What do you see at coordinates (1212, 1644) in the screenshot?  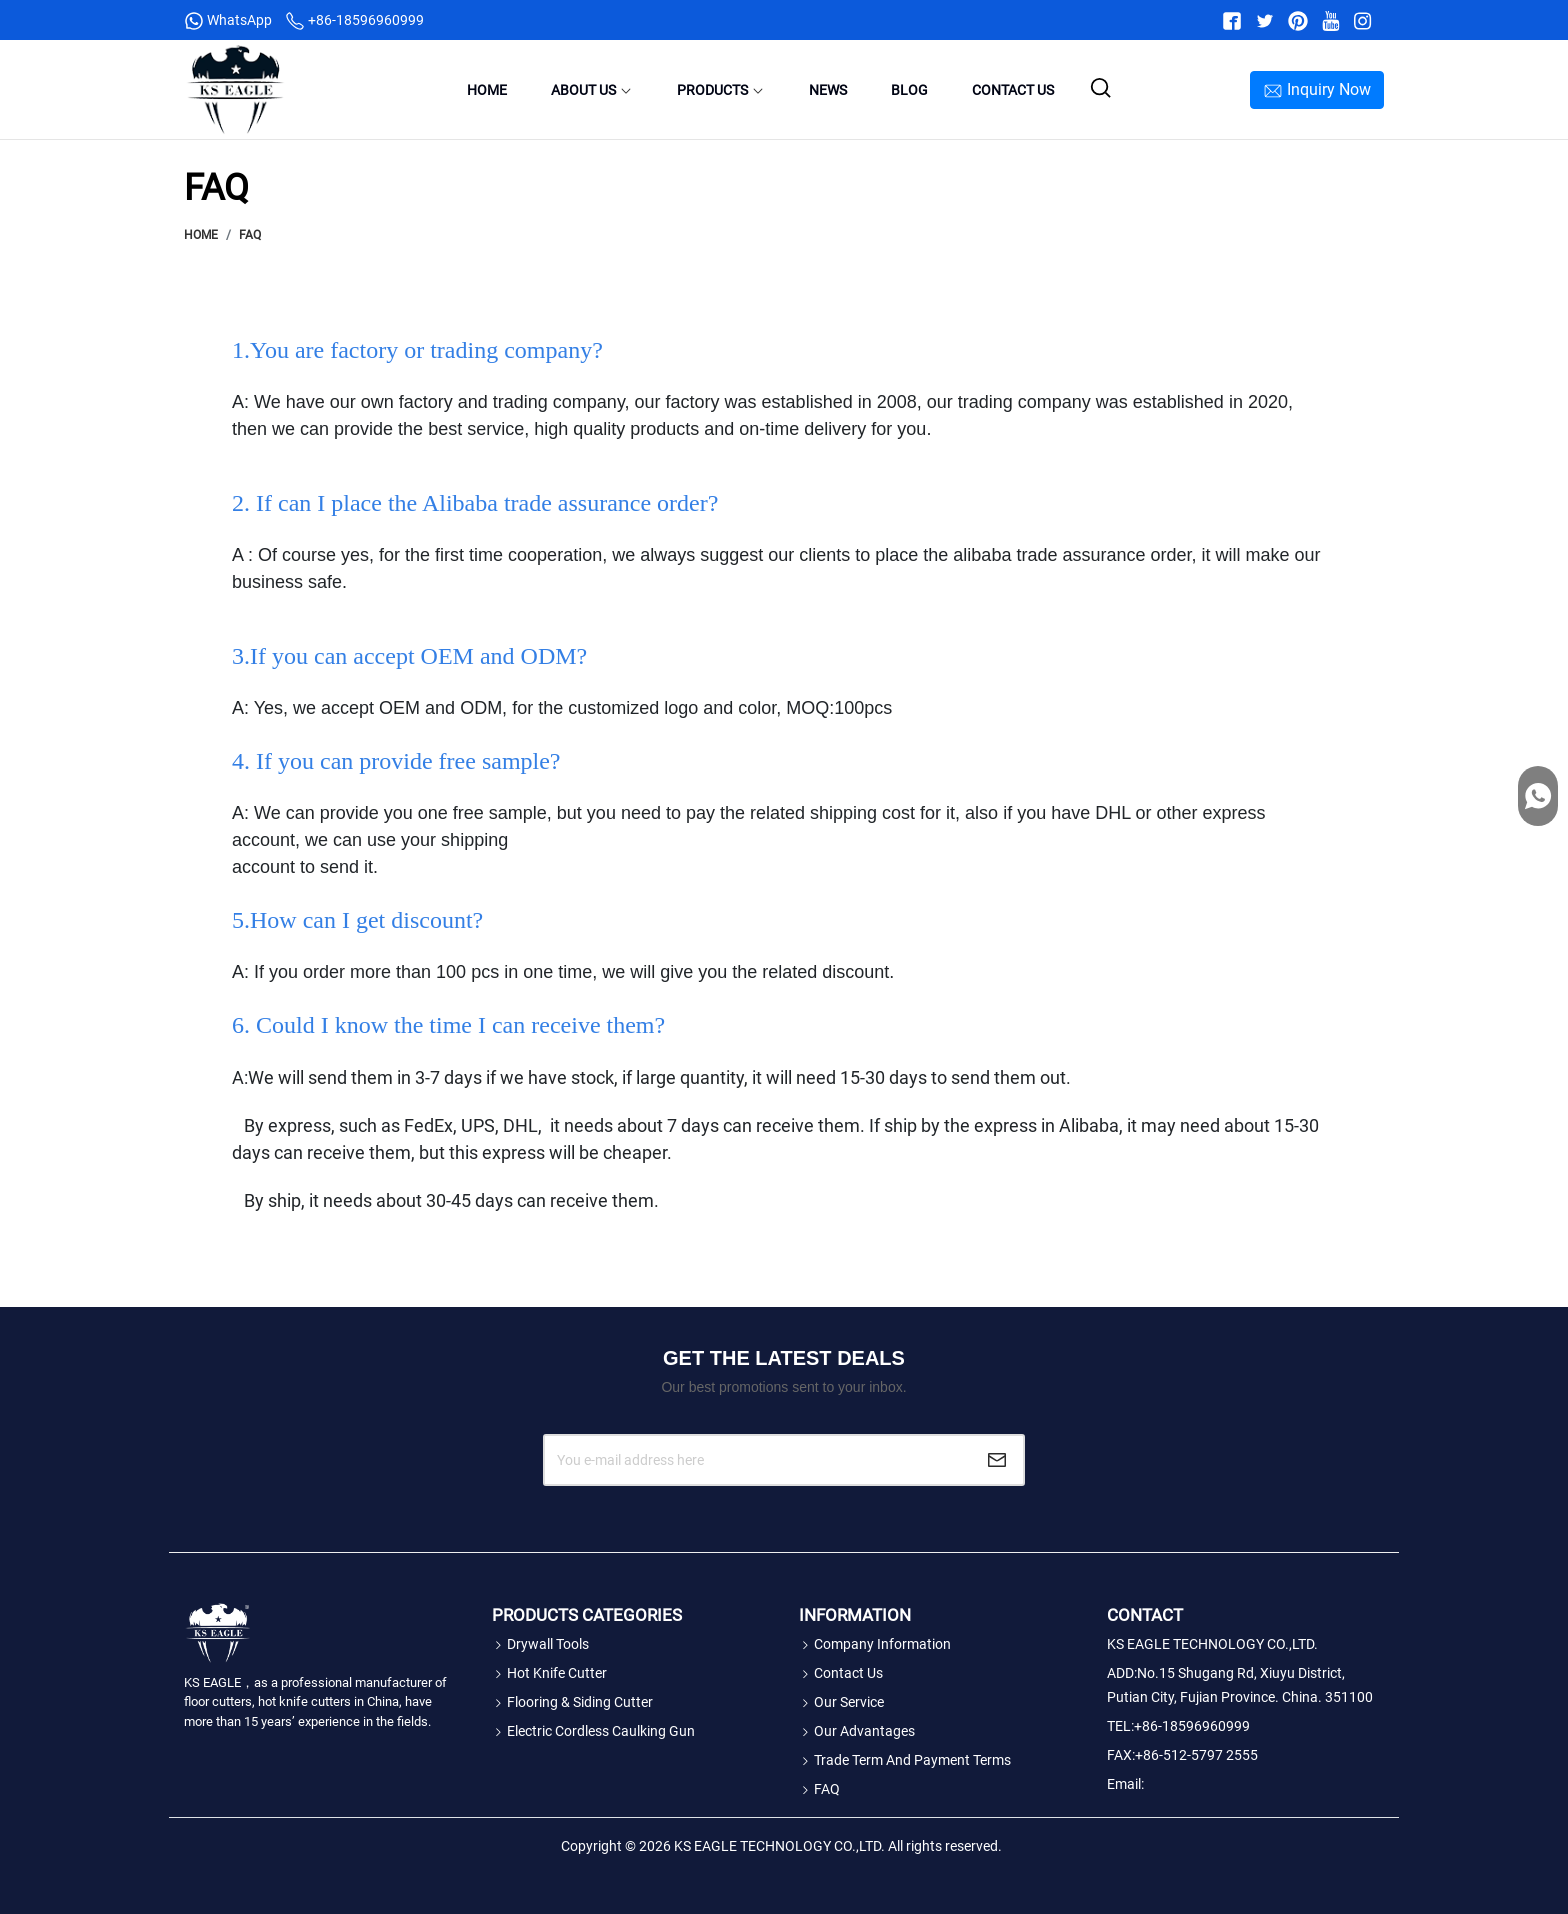 I see `KS EAGLE TECHNOLOGY CO.,LTD.` at bounding box center [1212, 1644].